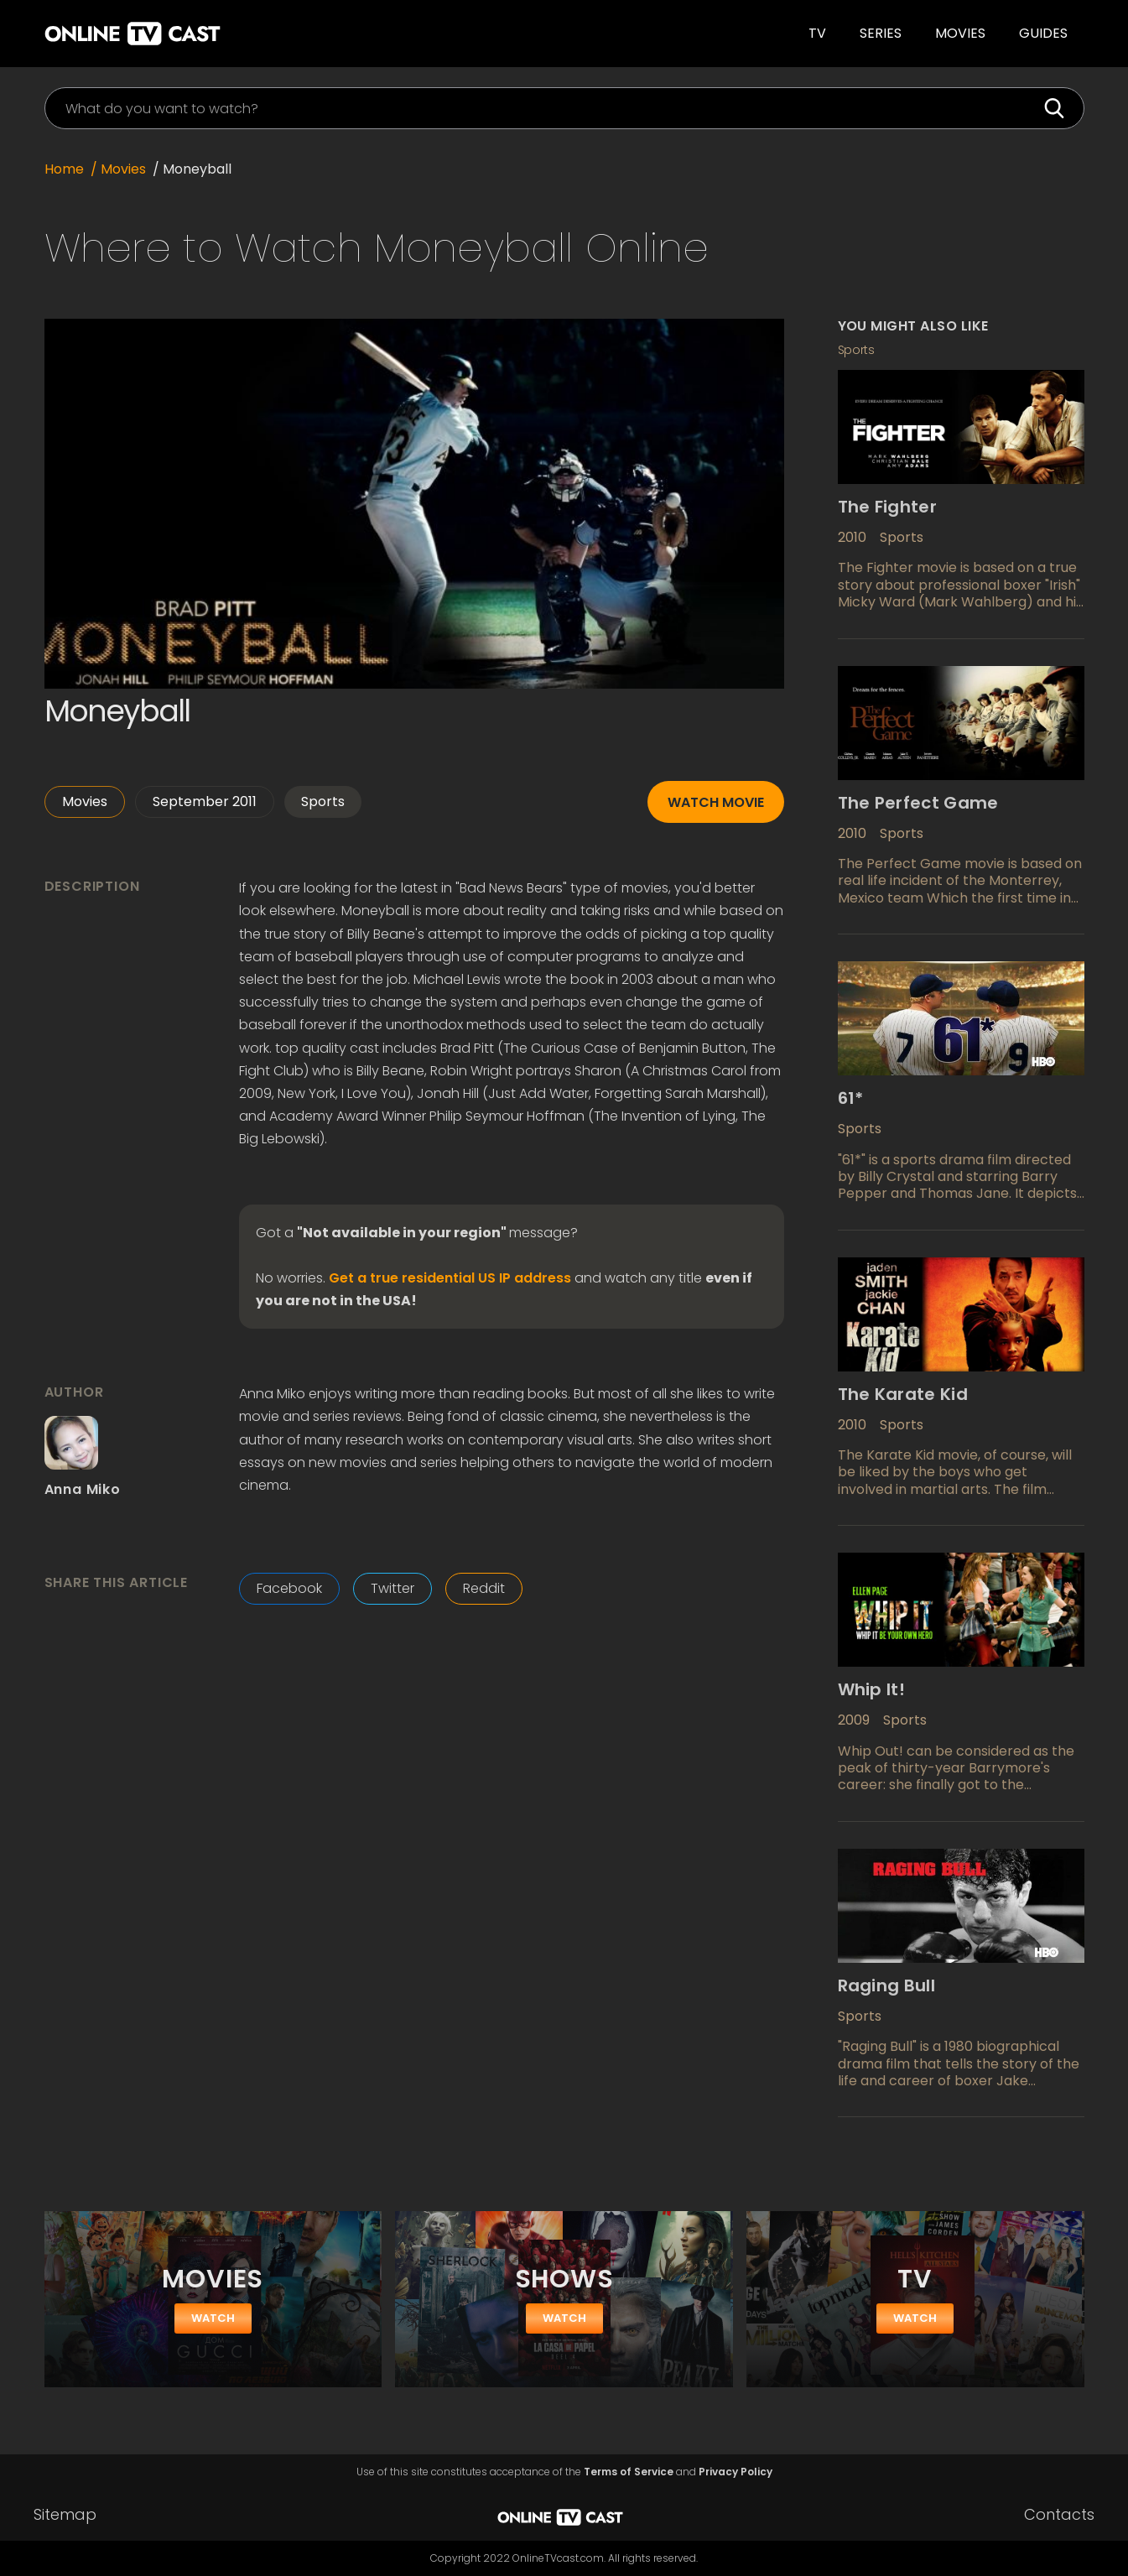 Image resolution: width=1128 pixels, height=2576 pixels. I want to click on Privacy Policy, so click(735, 2472).